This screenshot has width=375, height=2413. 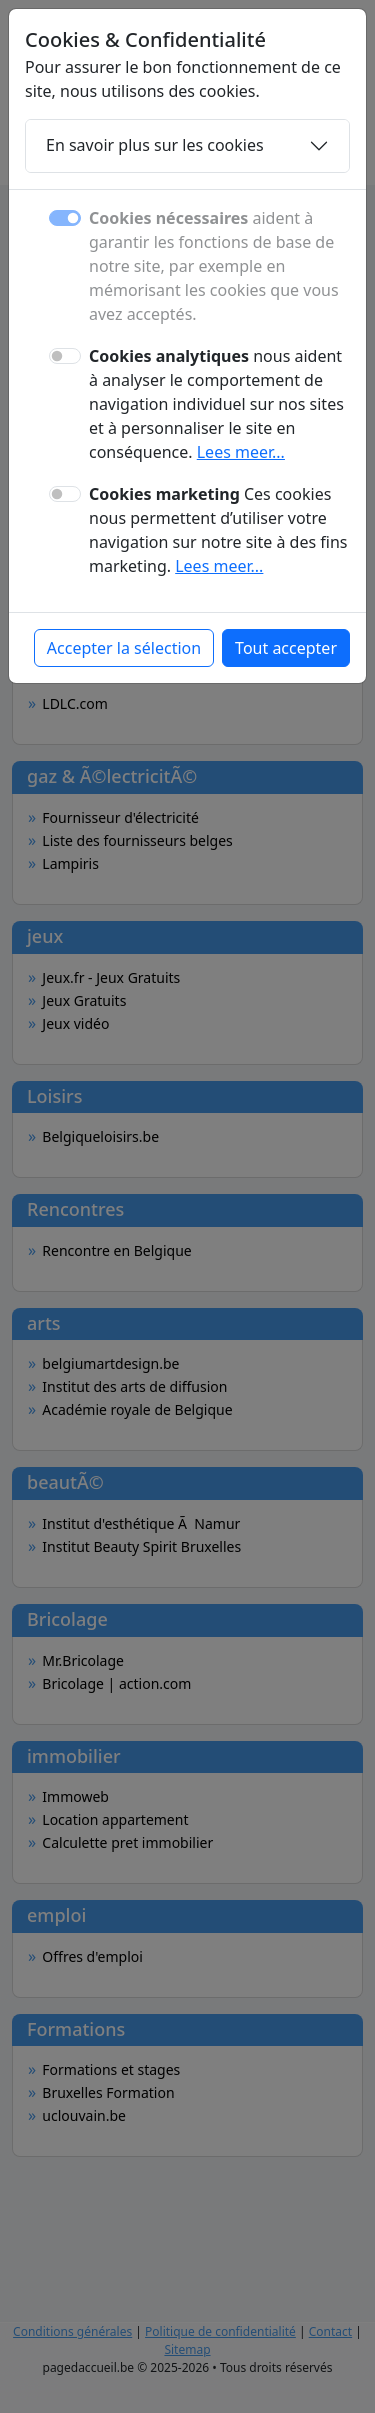 I want to click on Tout accepter, so click(x=286, y=648).